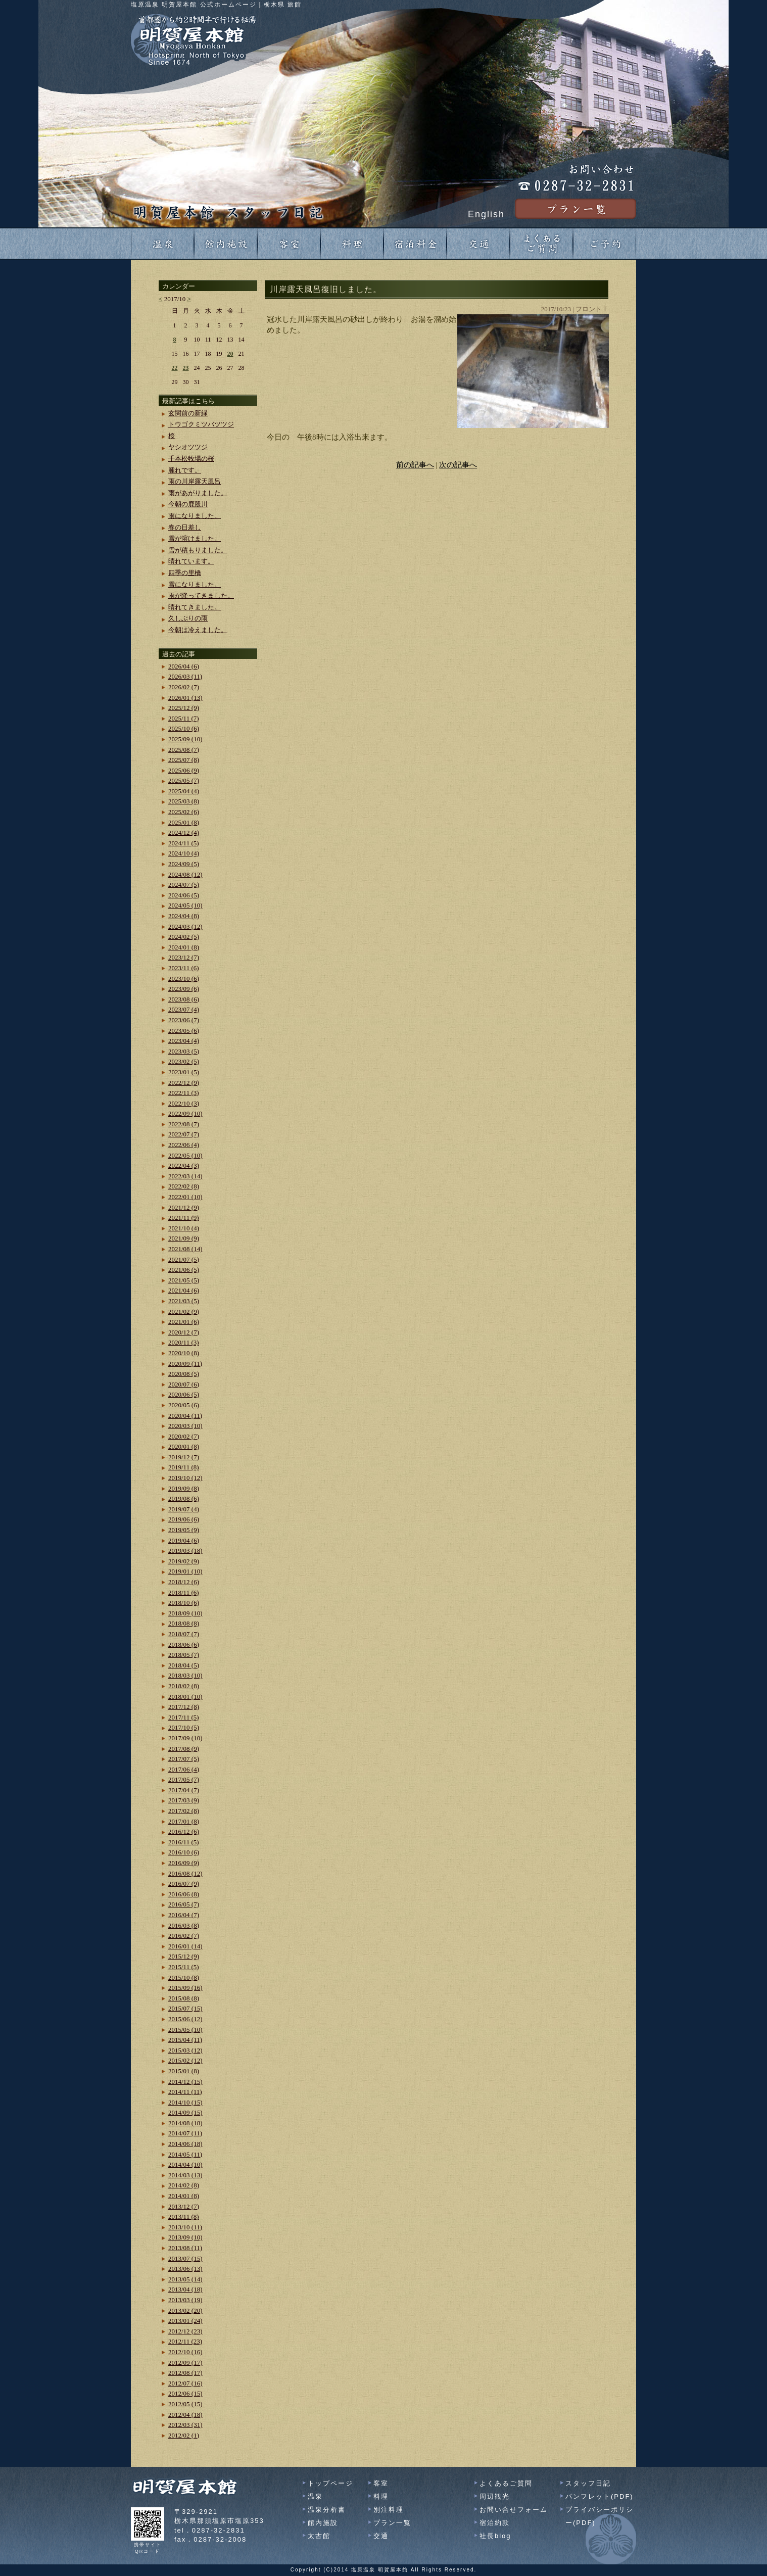 The width and height of the screenshot is (767, 2576). Describe the element at coordinates (183, 1748) in the screenshot. I see `2017/08 (9)` at that location.